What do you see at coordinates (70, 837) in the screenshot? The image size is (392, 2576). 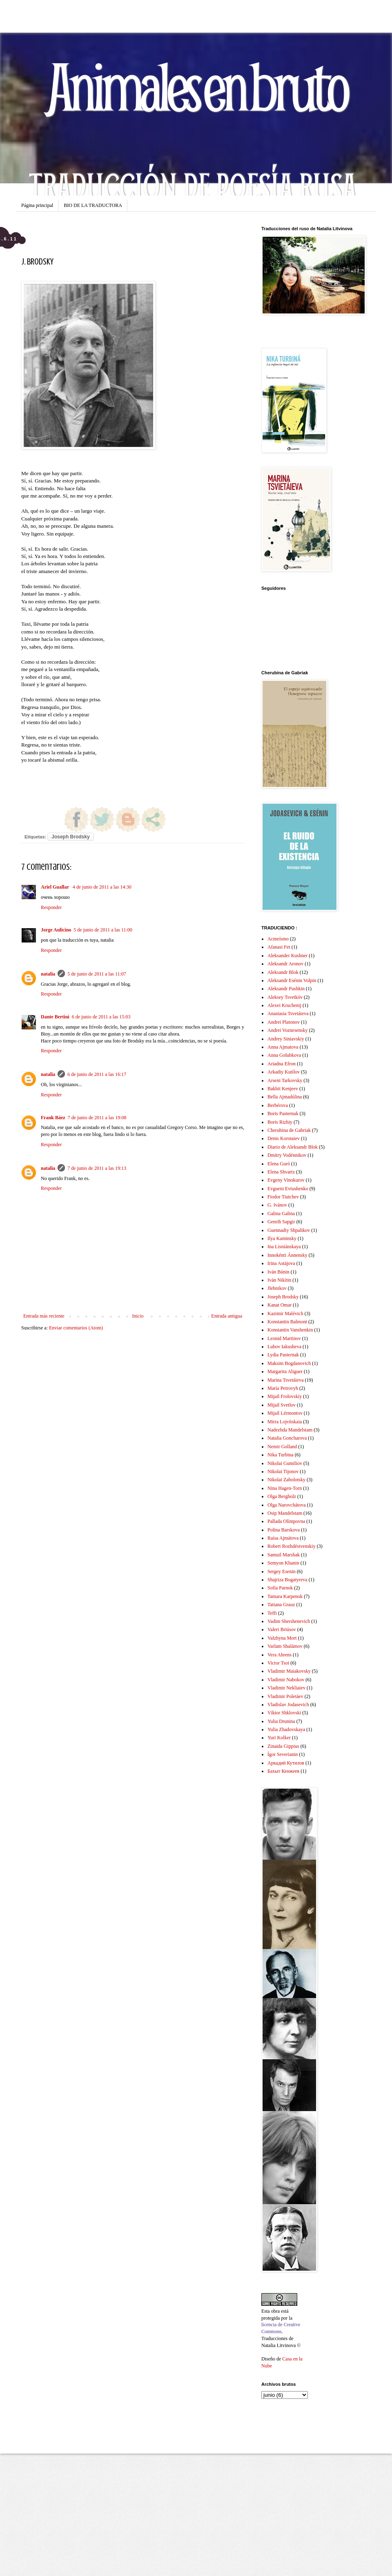 I see `Joseph Brodsky` at bounding box center [70, 837].